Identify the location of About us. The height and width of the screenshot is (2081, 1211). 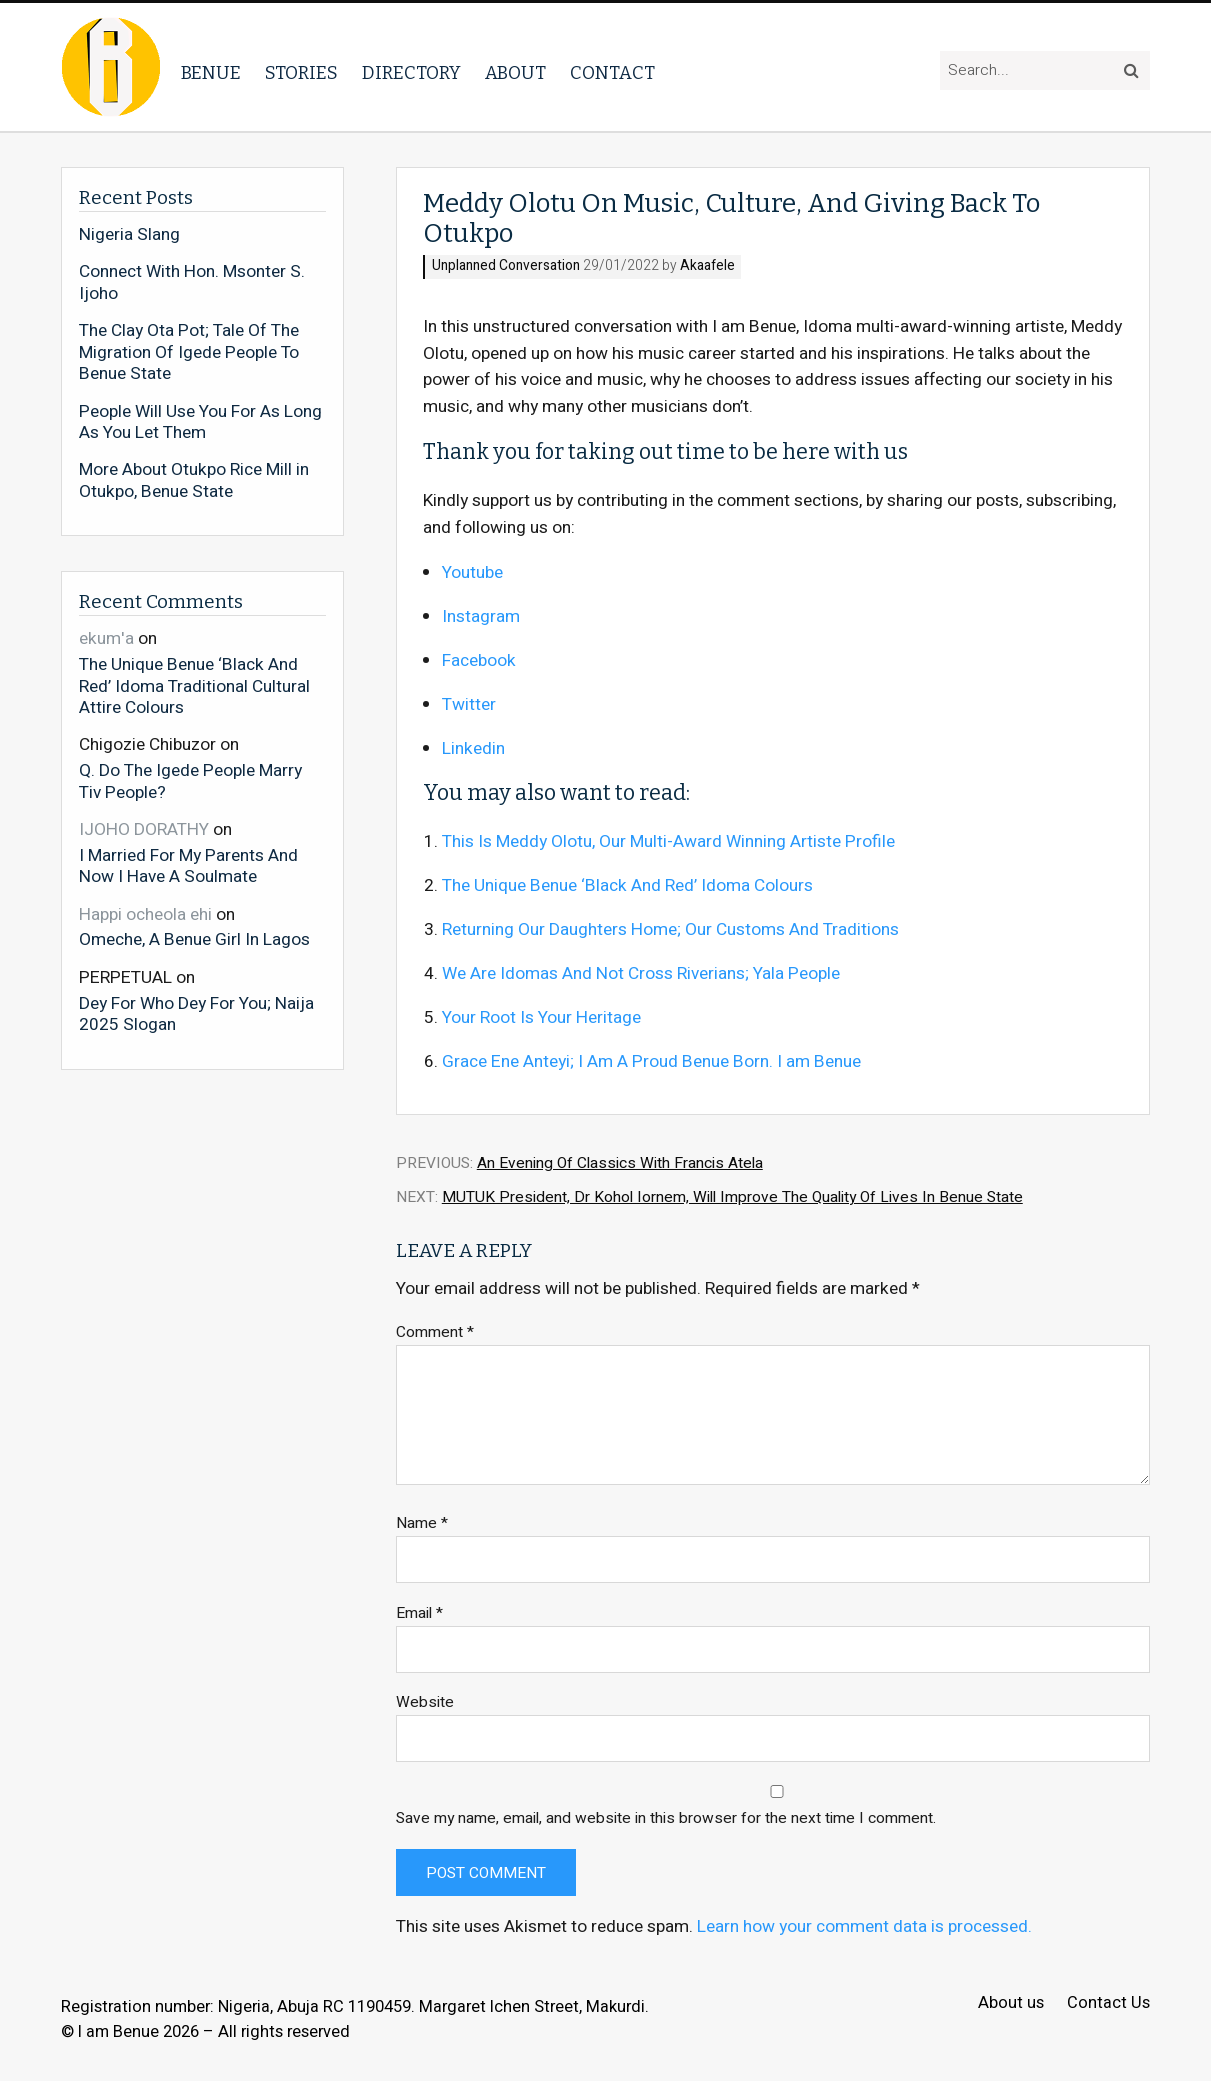
(1011, 2003).